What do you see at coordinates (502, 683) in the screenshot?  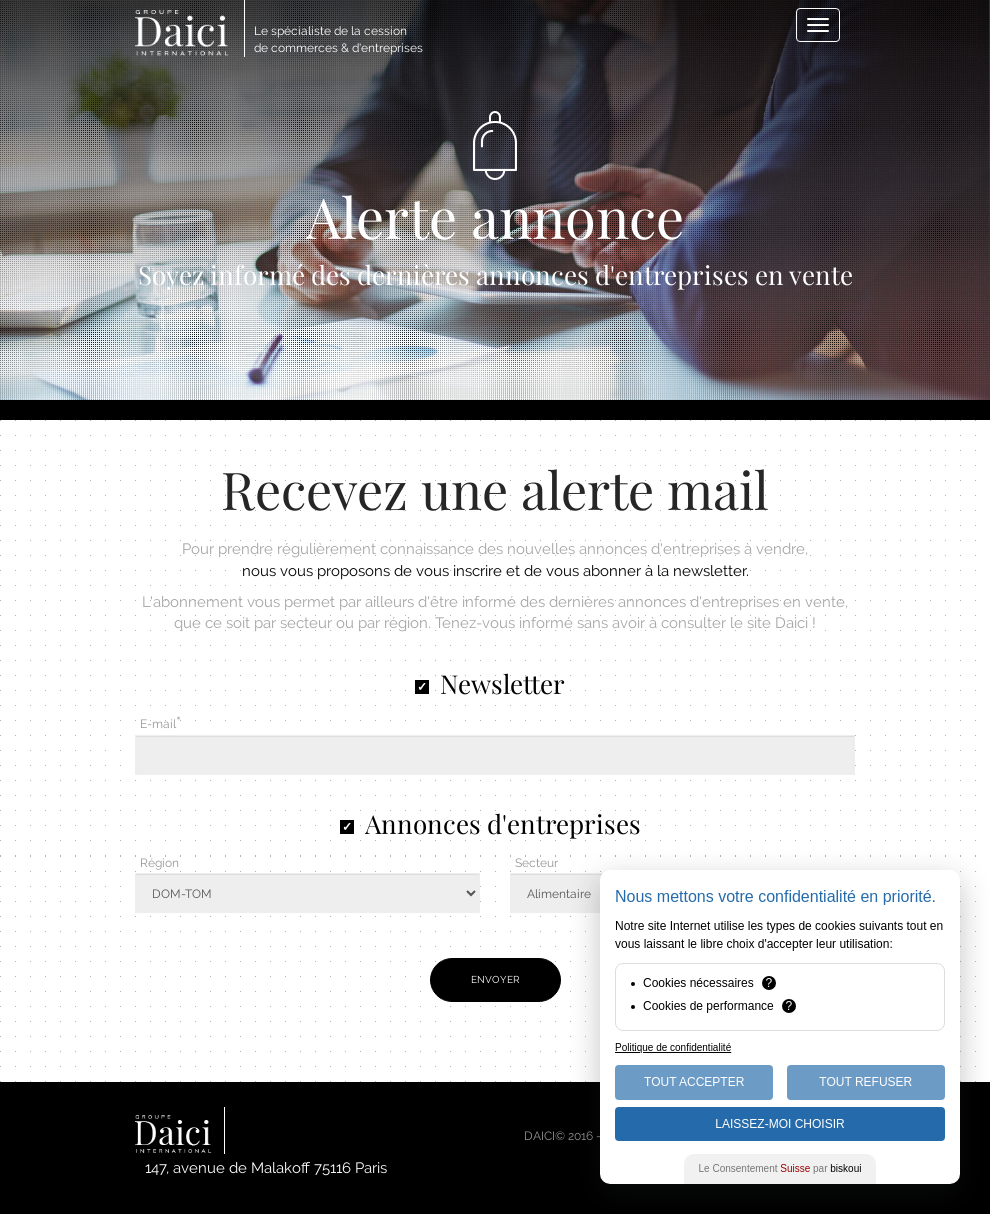 I see `Newsletter` at bounding box center [502, 683].